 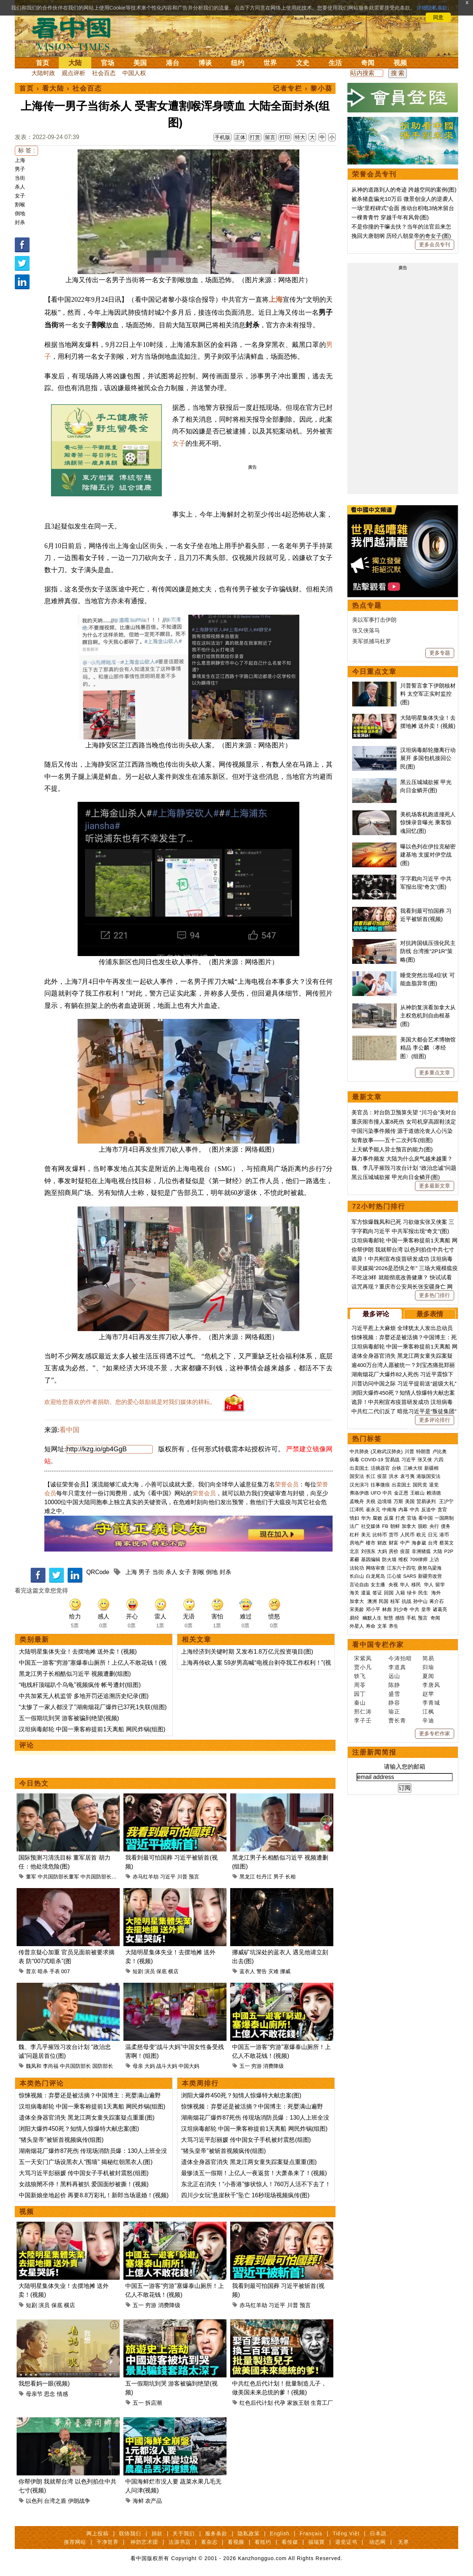 I want to click on 联络我们, so click(x=130, y=2533).